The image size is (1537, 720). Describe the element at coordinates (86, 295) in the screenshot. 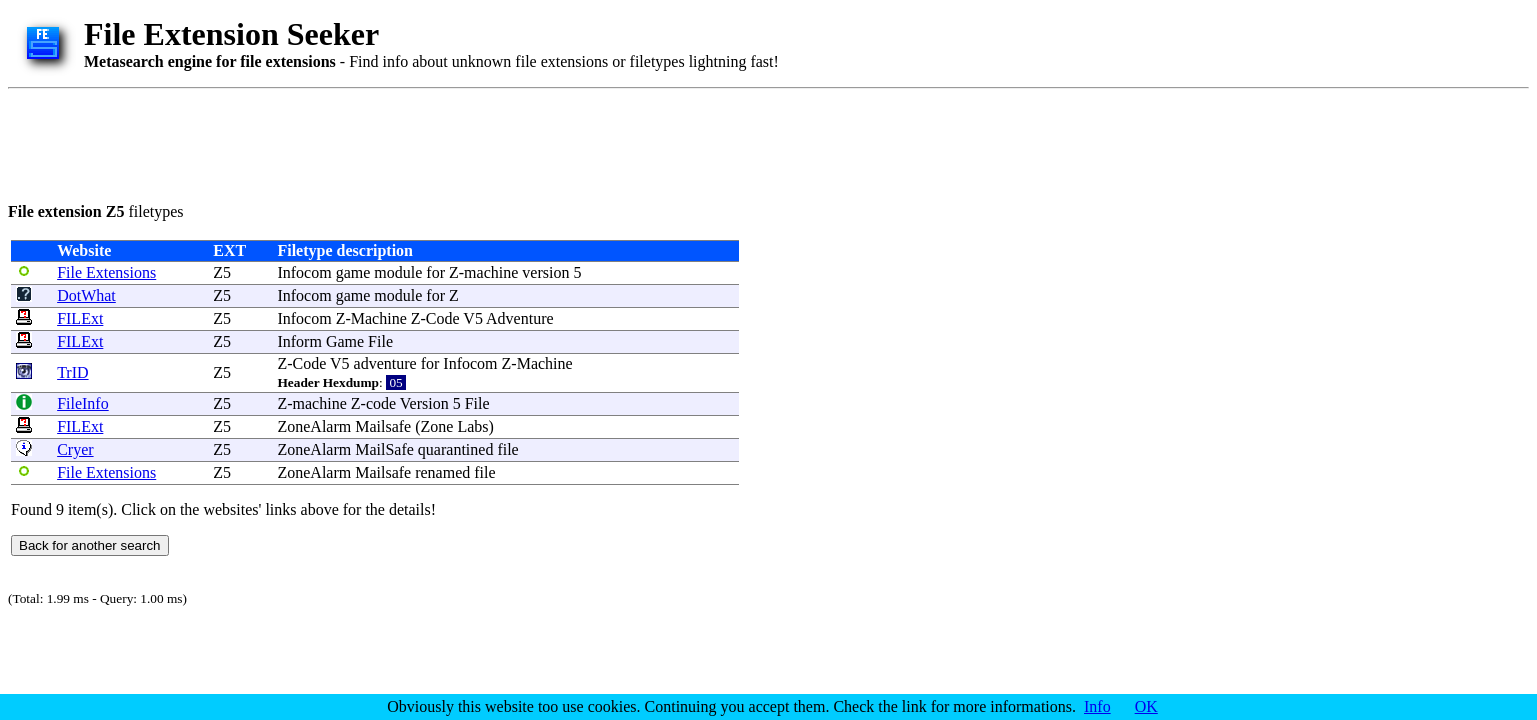

I see `DotWhat` at that location.